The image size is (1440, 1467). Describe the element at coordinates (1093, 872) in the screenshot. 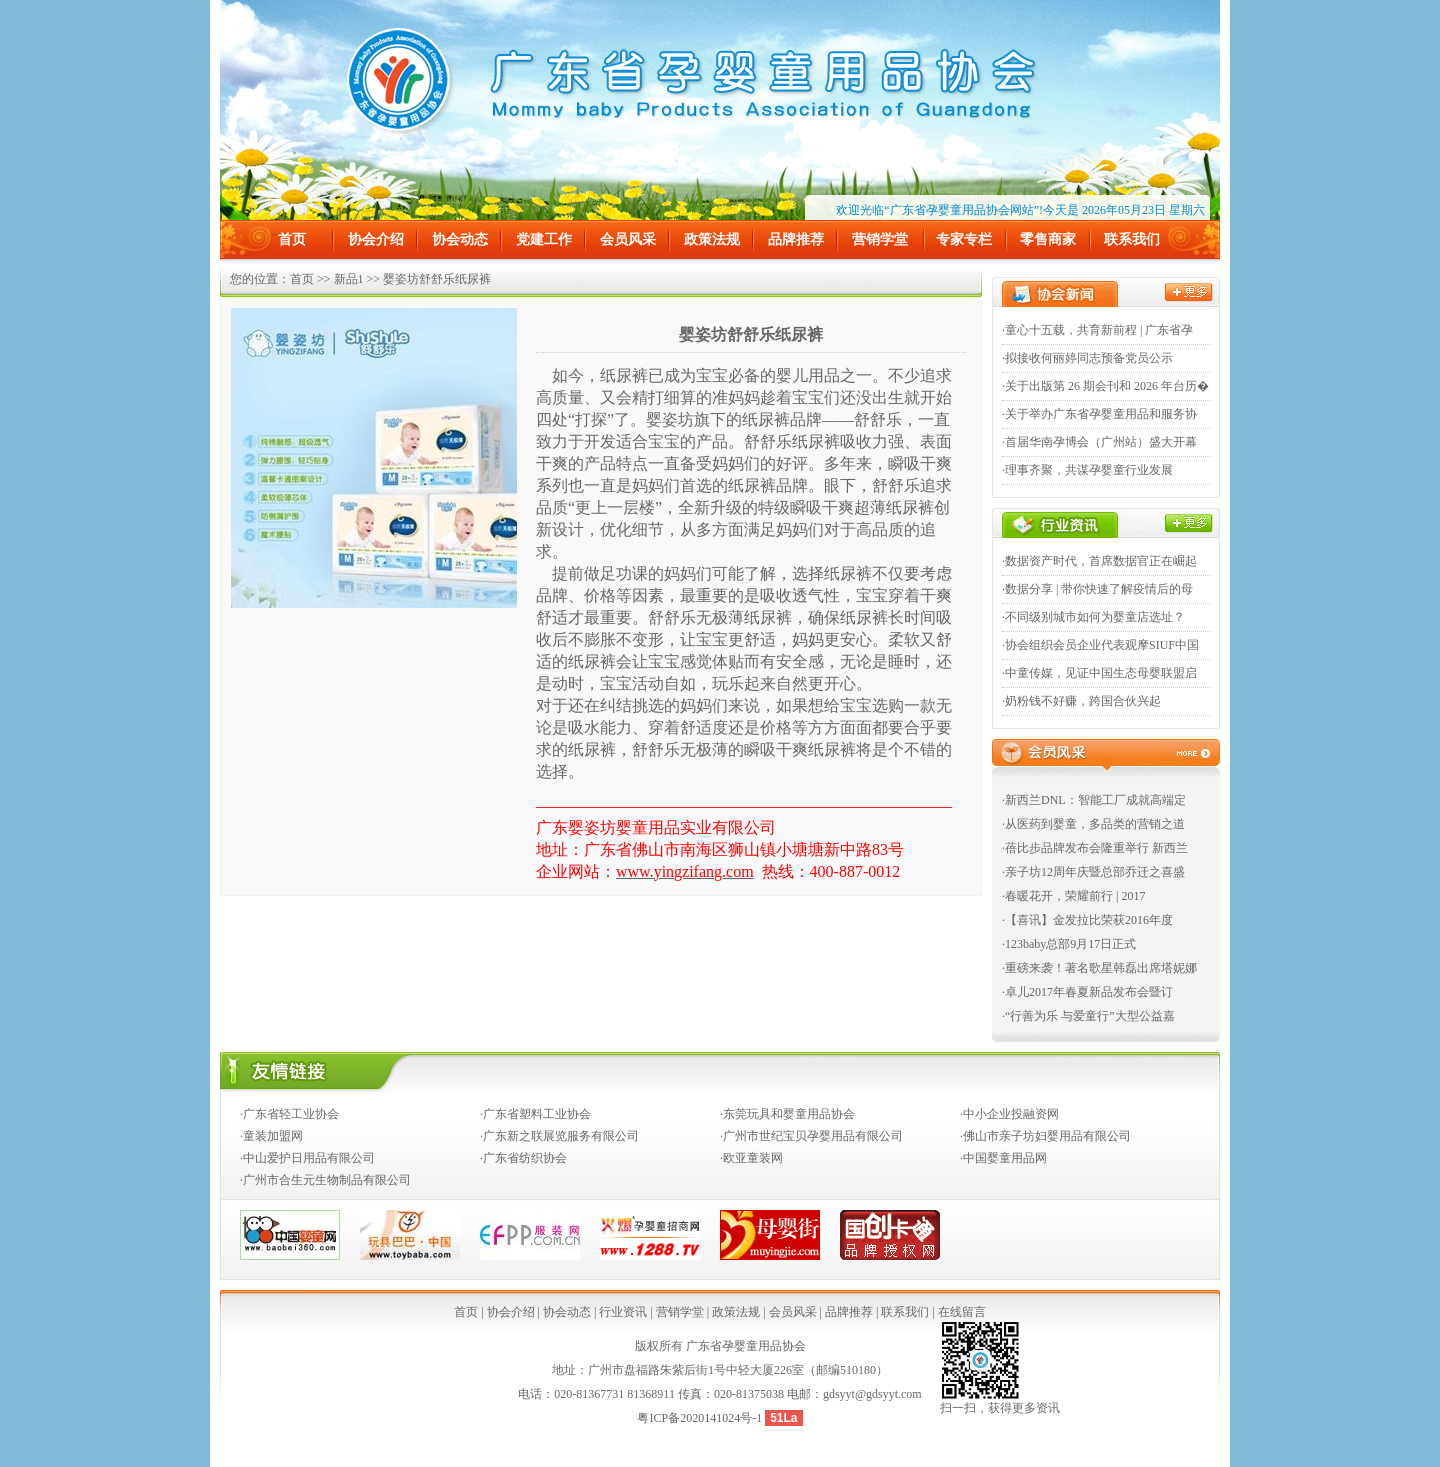

I see `·亲子坊12周年庆暨总部乔迁之喜盛` at that location.